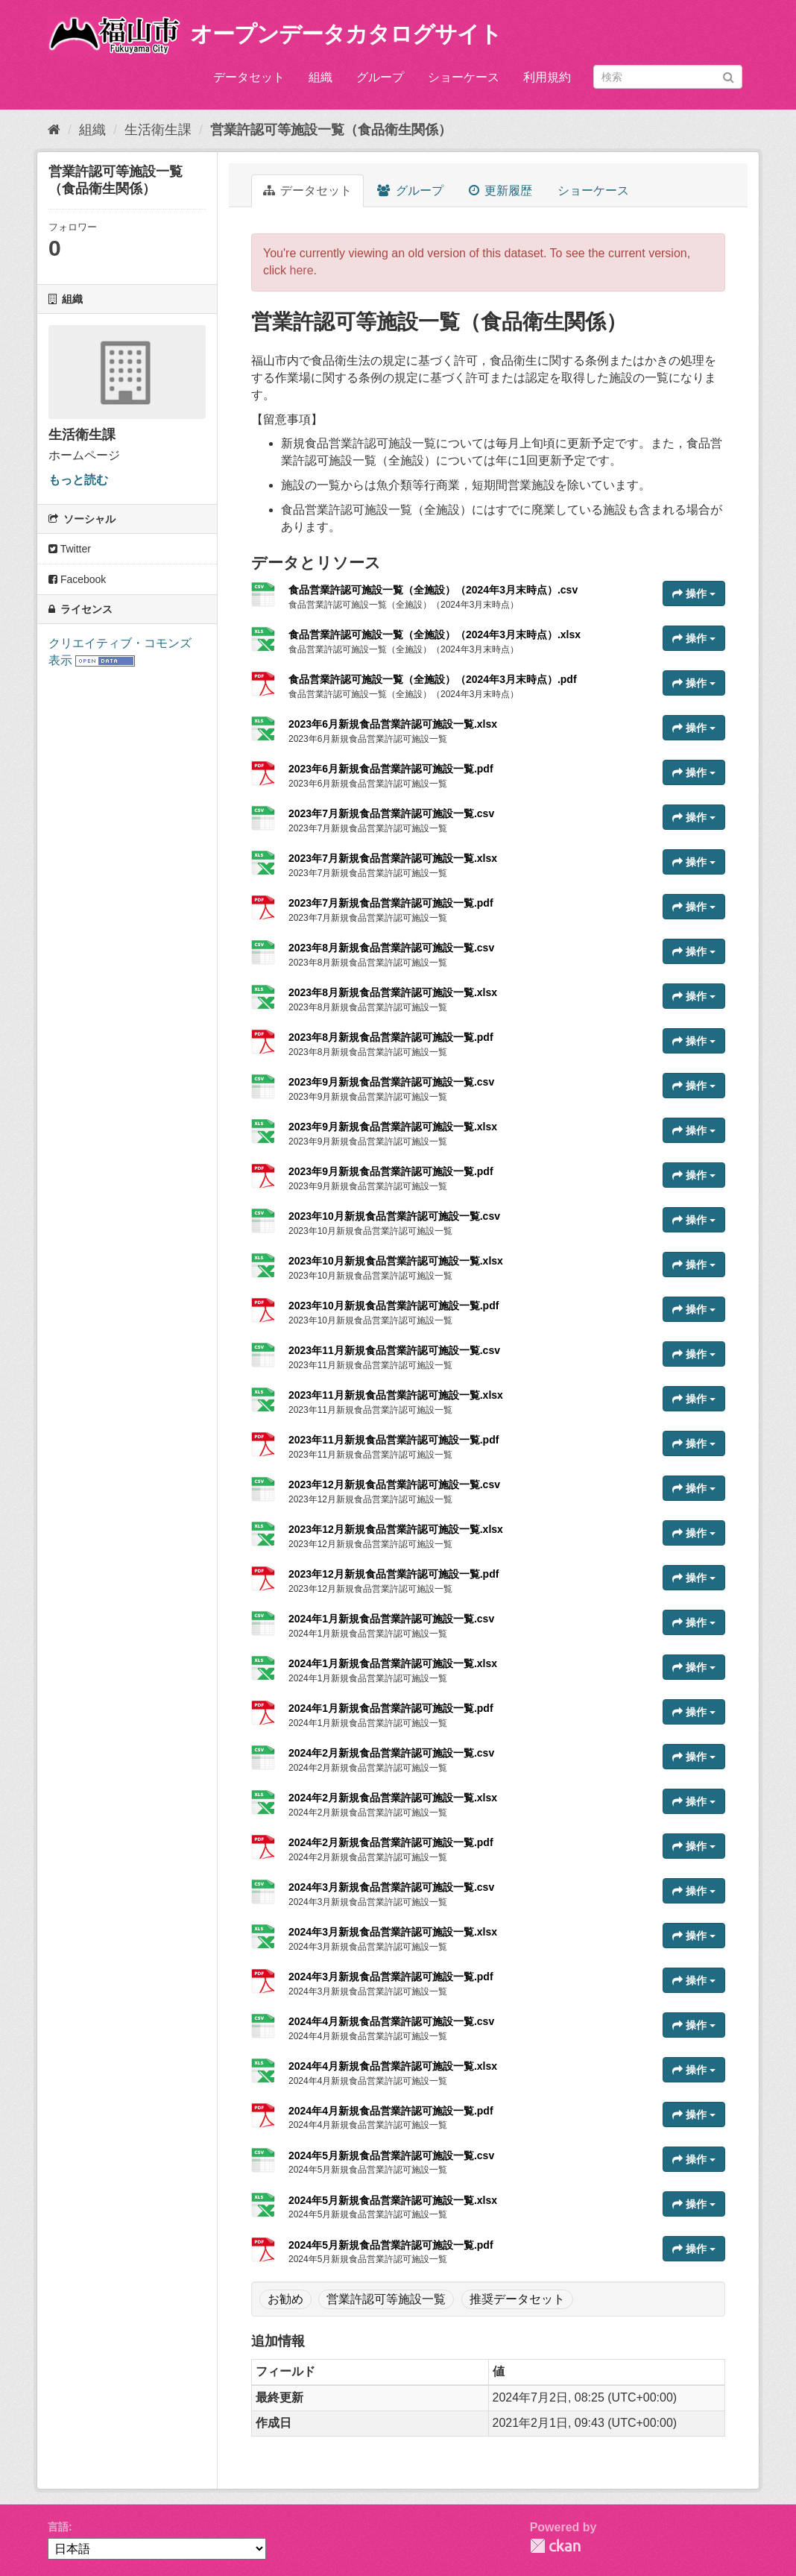 The height and width of the screenshot is (2576, 796). I want to click on 食品営業許認可施設一覧（全施設）（2024年3月末時点）.pdf, so click(432, 679).